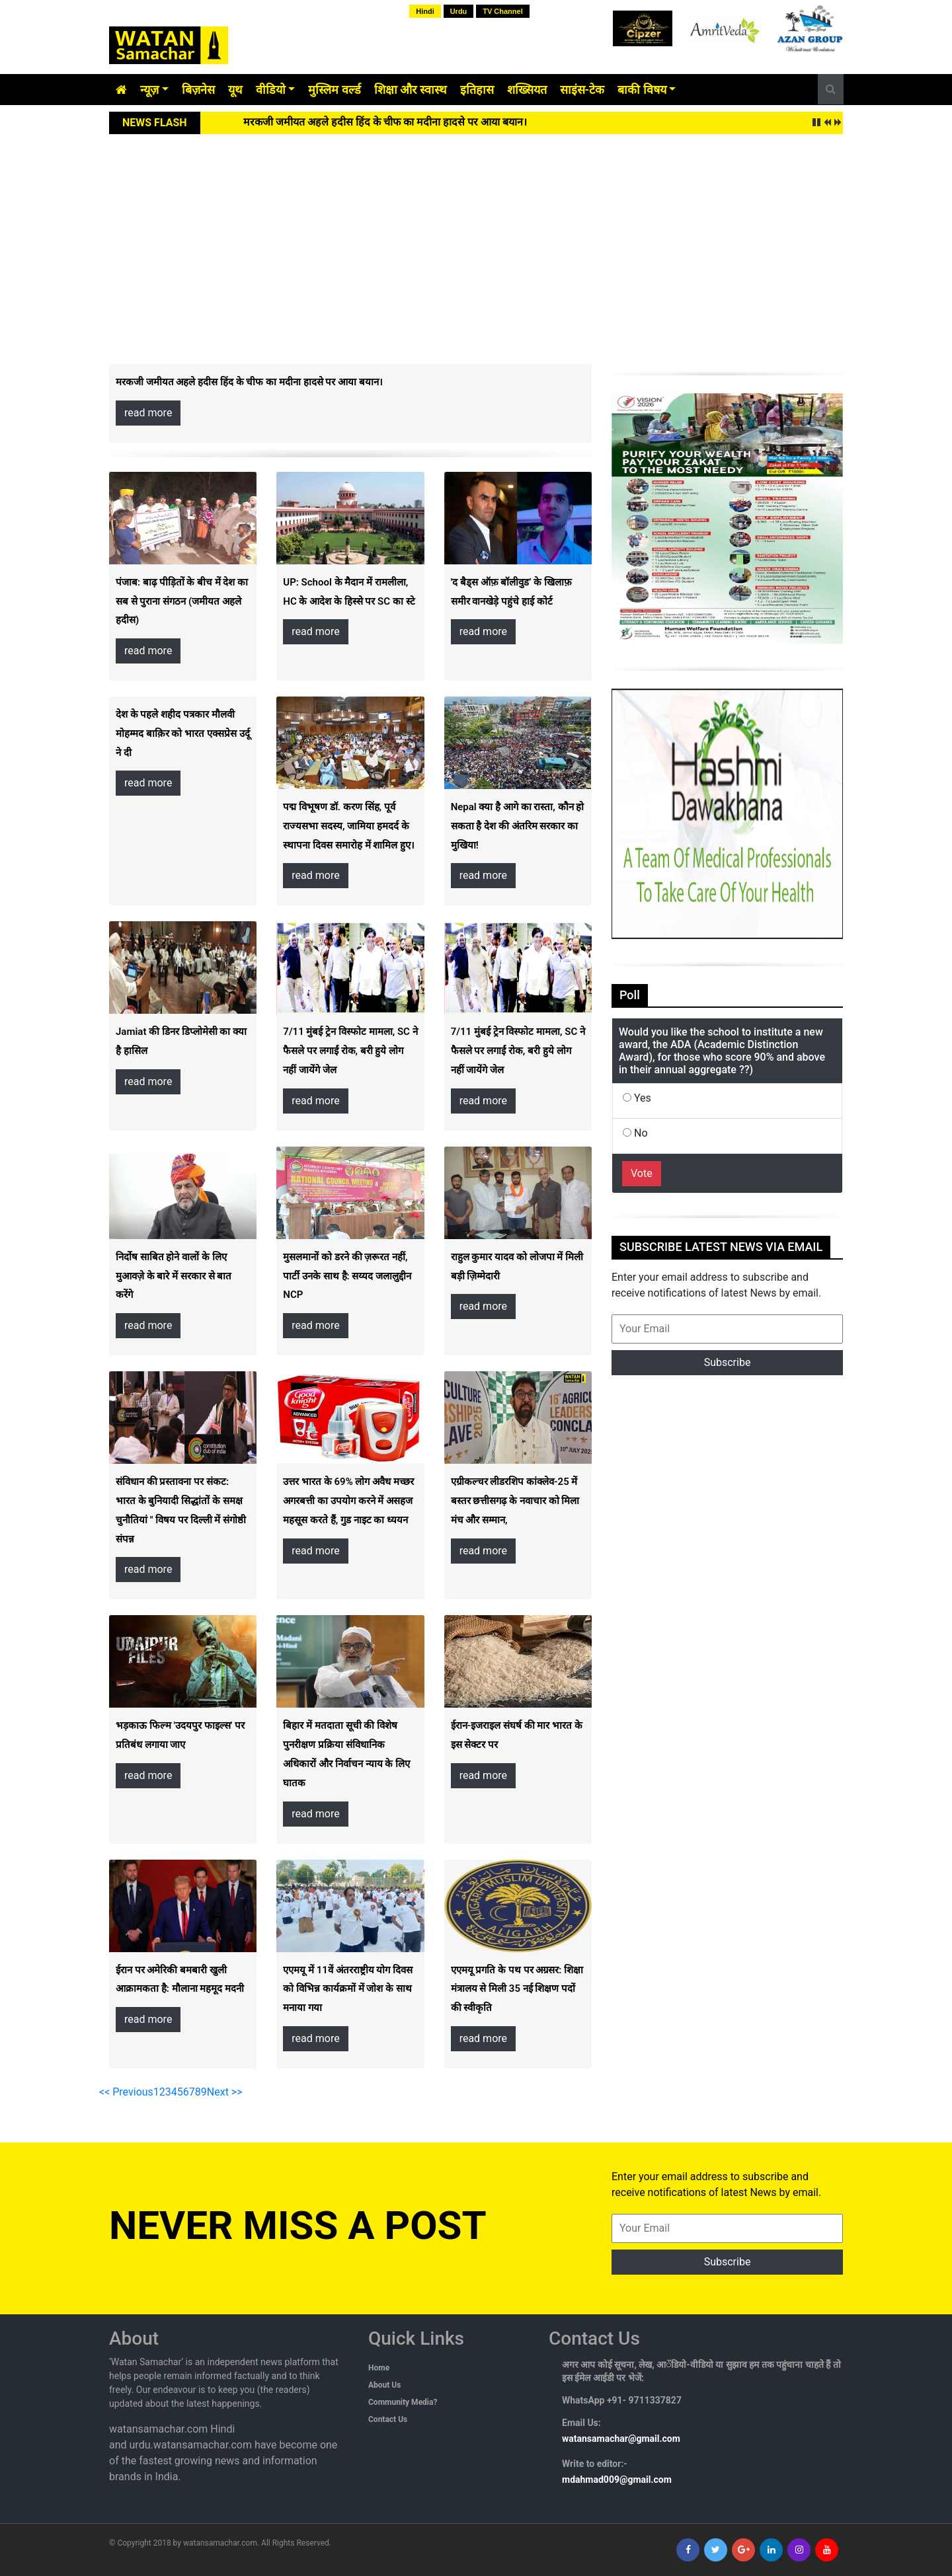  What do you see at coordinates (126, 2092) in the screenshot?
I see `<< Previous` at bounding box center [126, 2092].